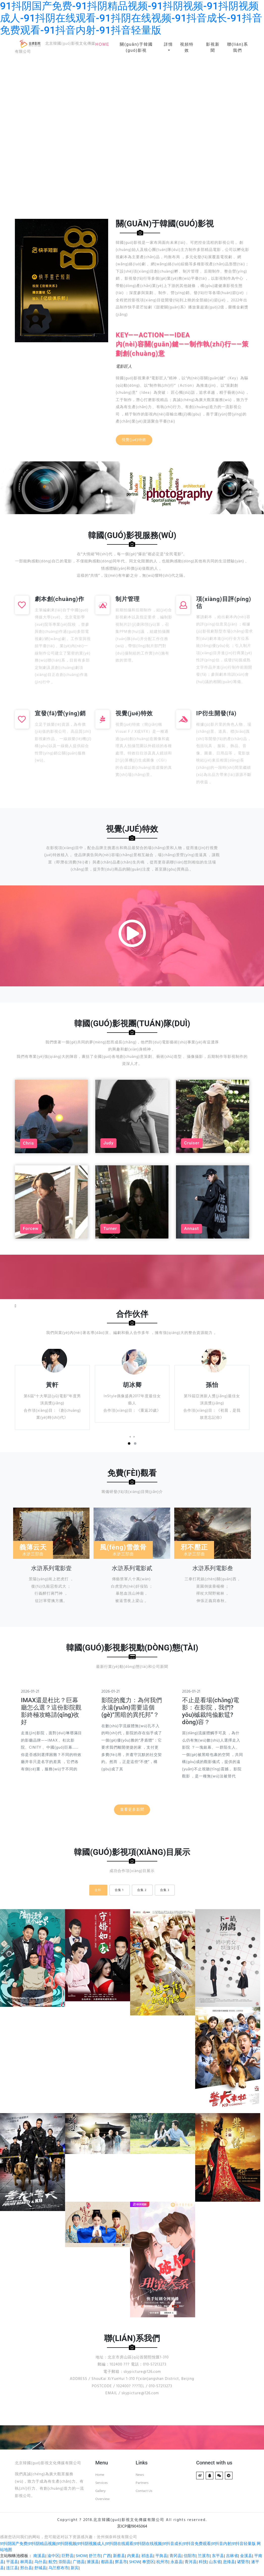 This screenshot has width=264, height=2576. I want to click on 青冈县, so click(175, 2560).